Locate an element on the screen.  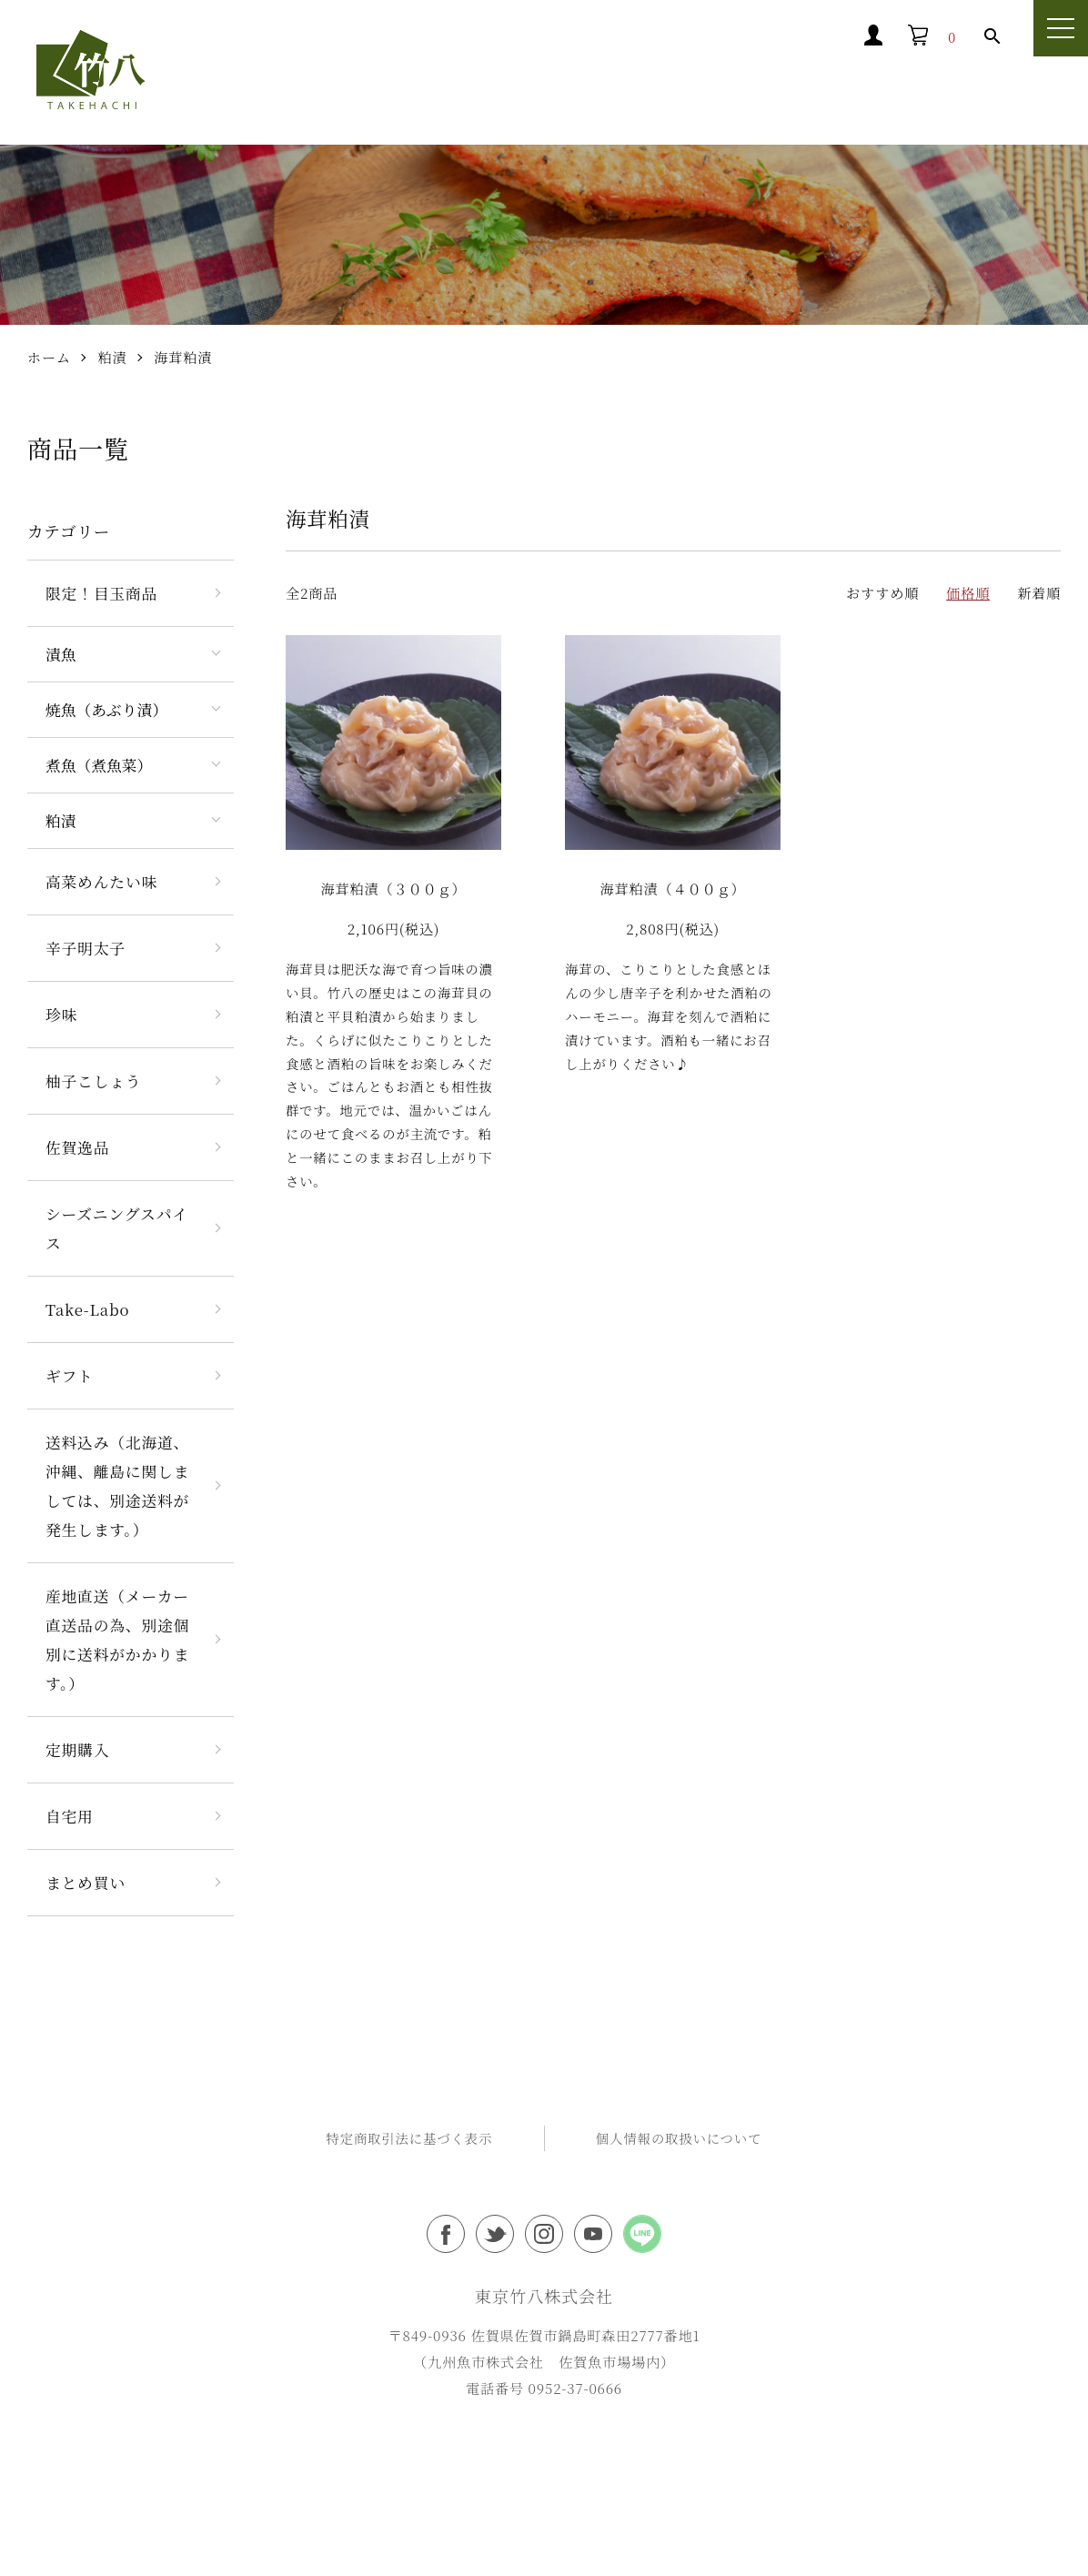
煮魚（煮魚菜） is located at coordinates (98, 767).